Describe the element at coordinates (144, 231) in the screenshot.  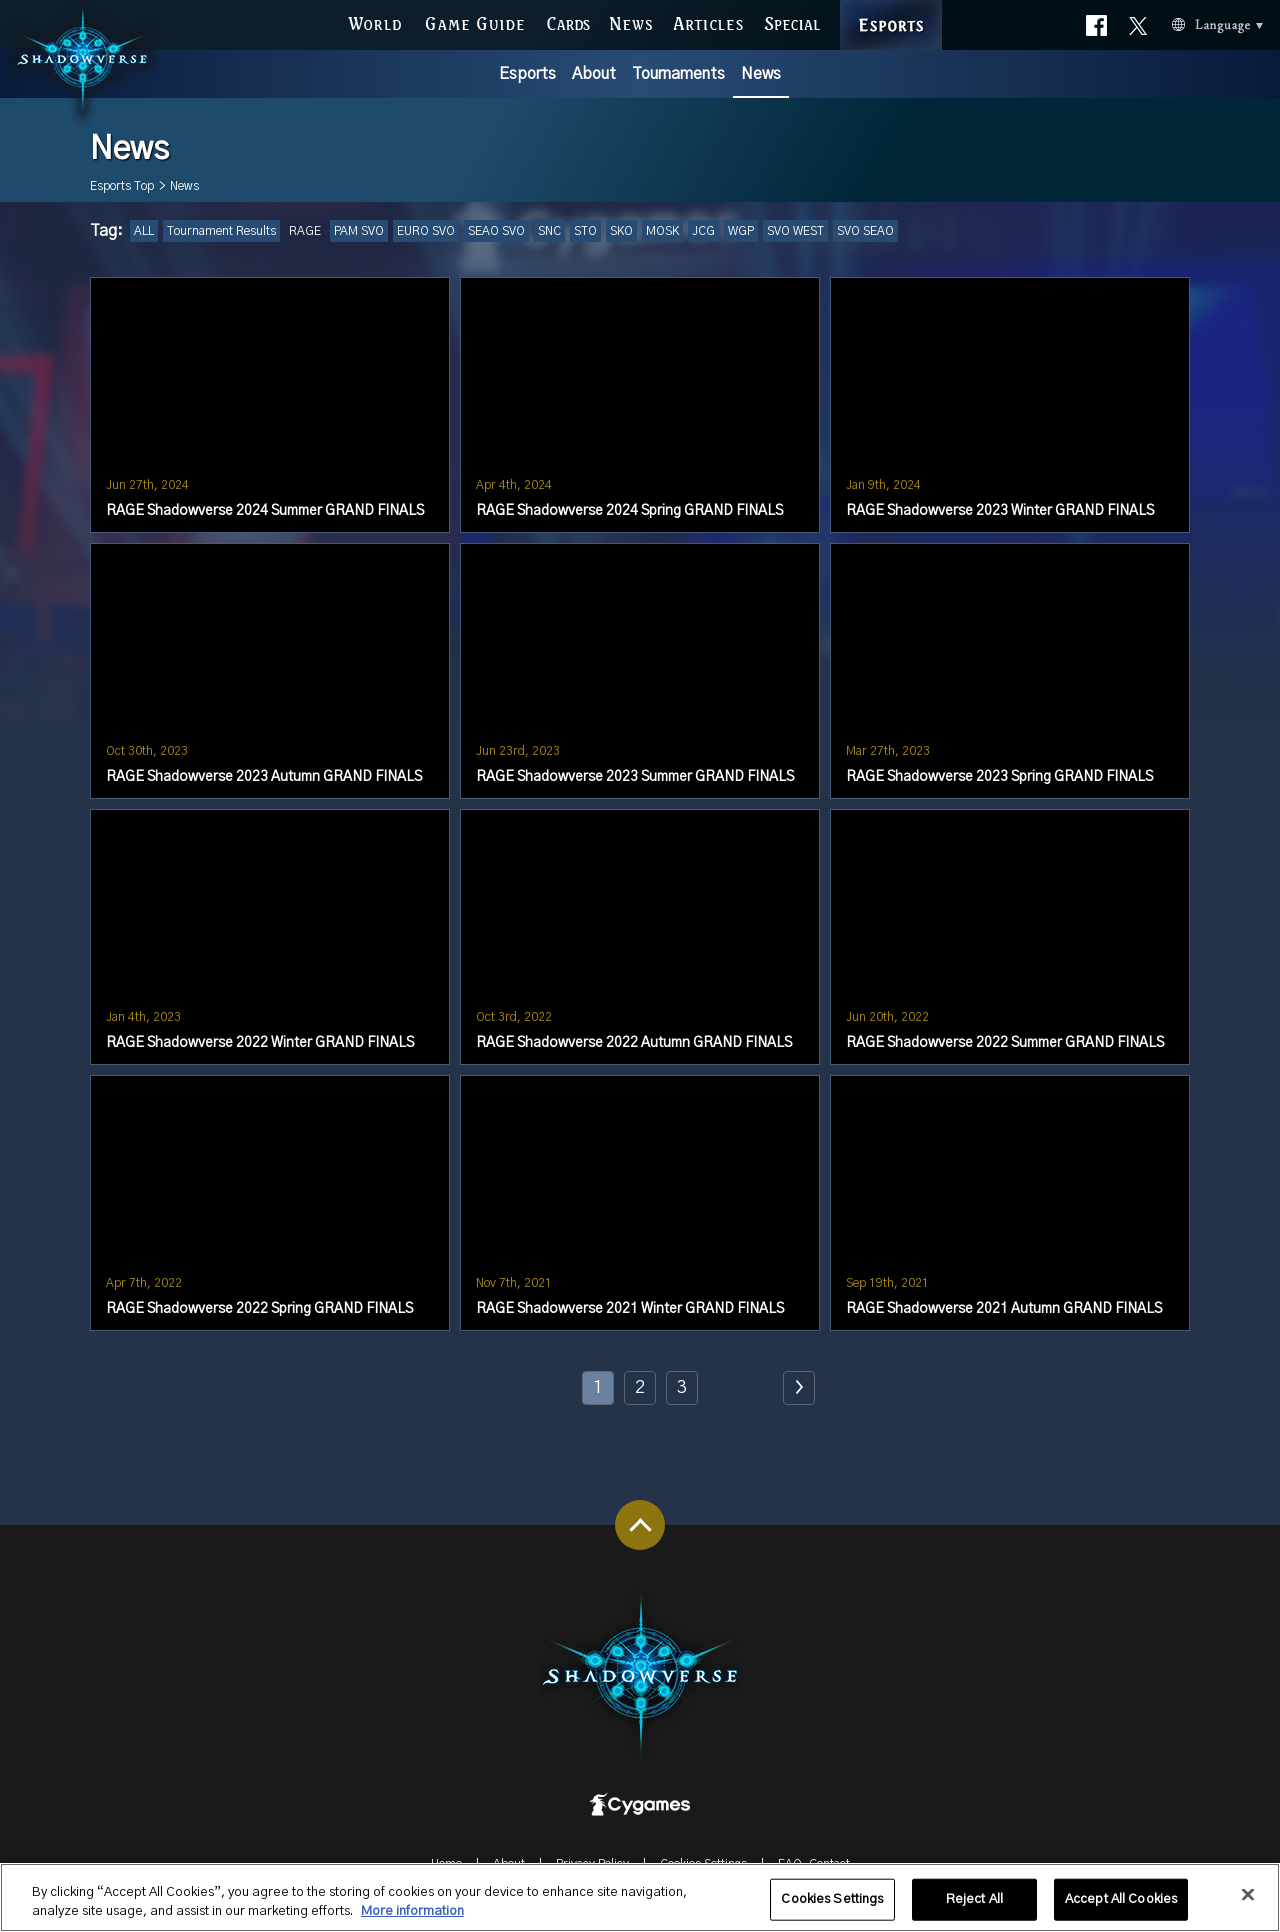
I see `ALL` at that location.